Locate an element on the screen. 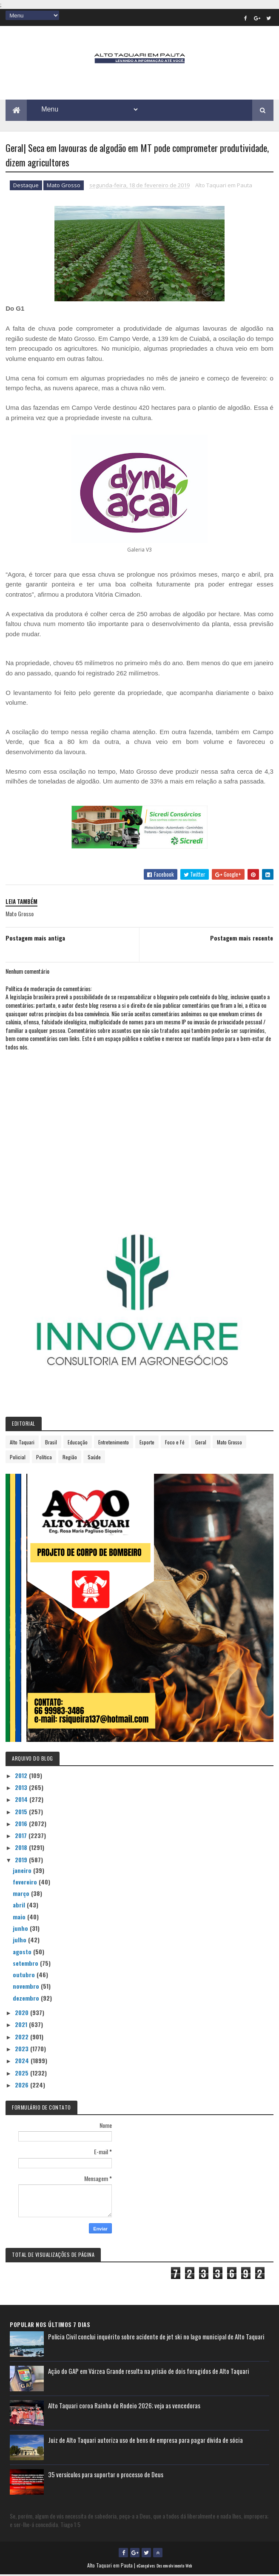 Image resolution: width=279 pixels, height=2576 pixels. Mato Grosso is located at coordinates (63, 187).